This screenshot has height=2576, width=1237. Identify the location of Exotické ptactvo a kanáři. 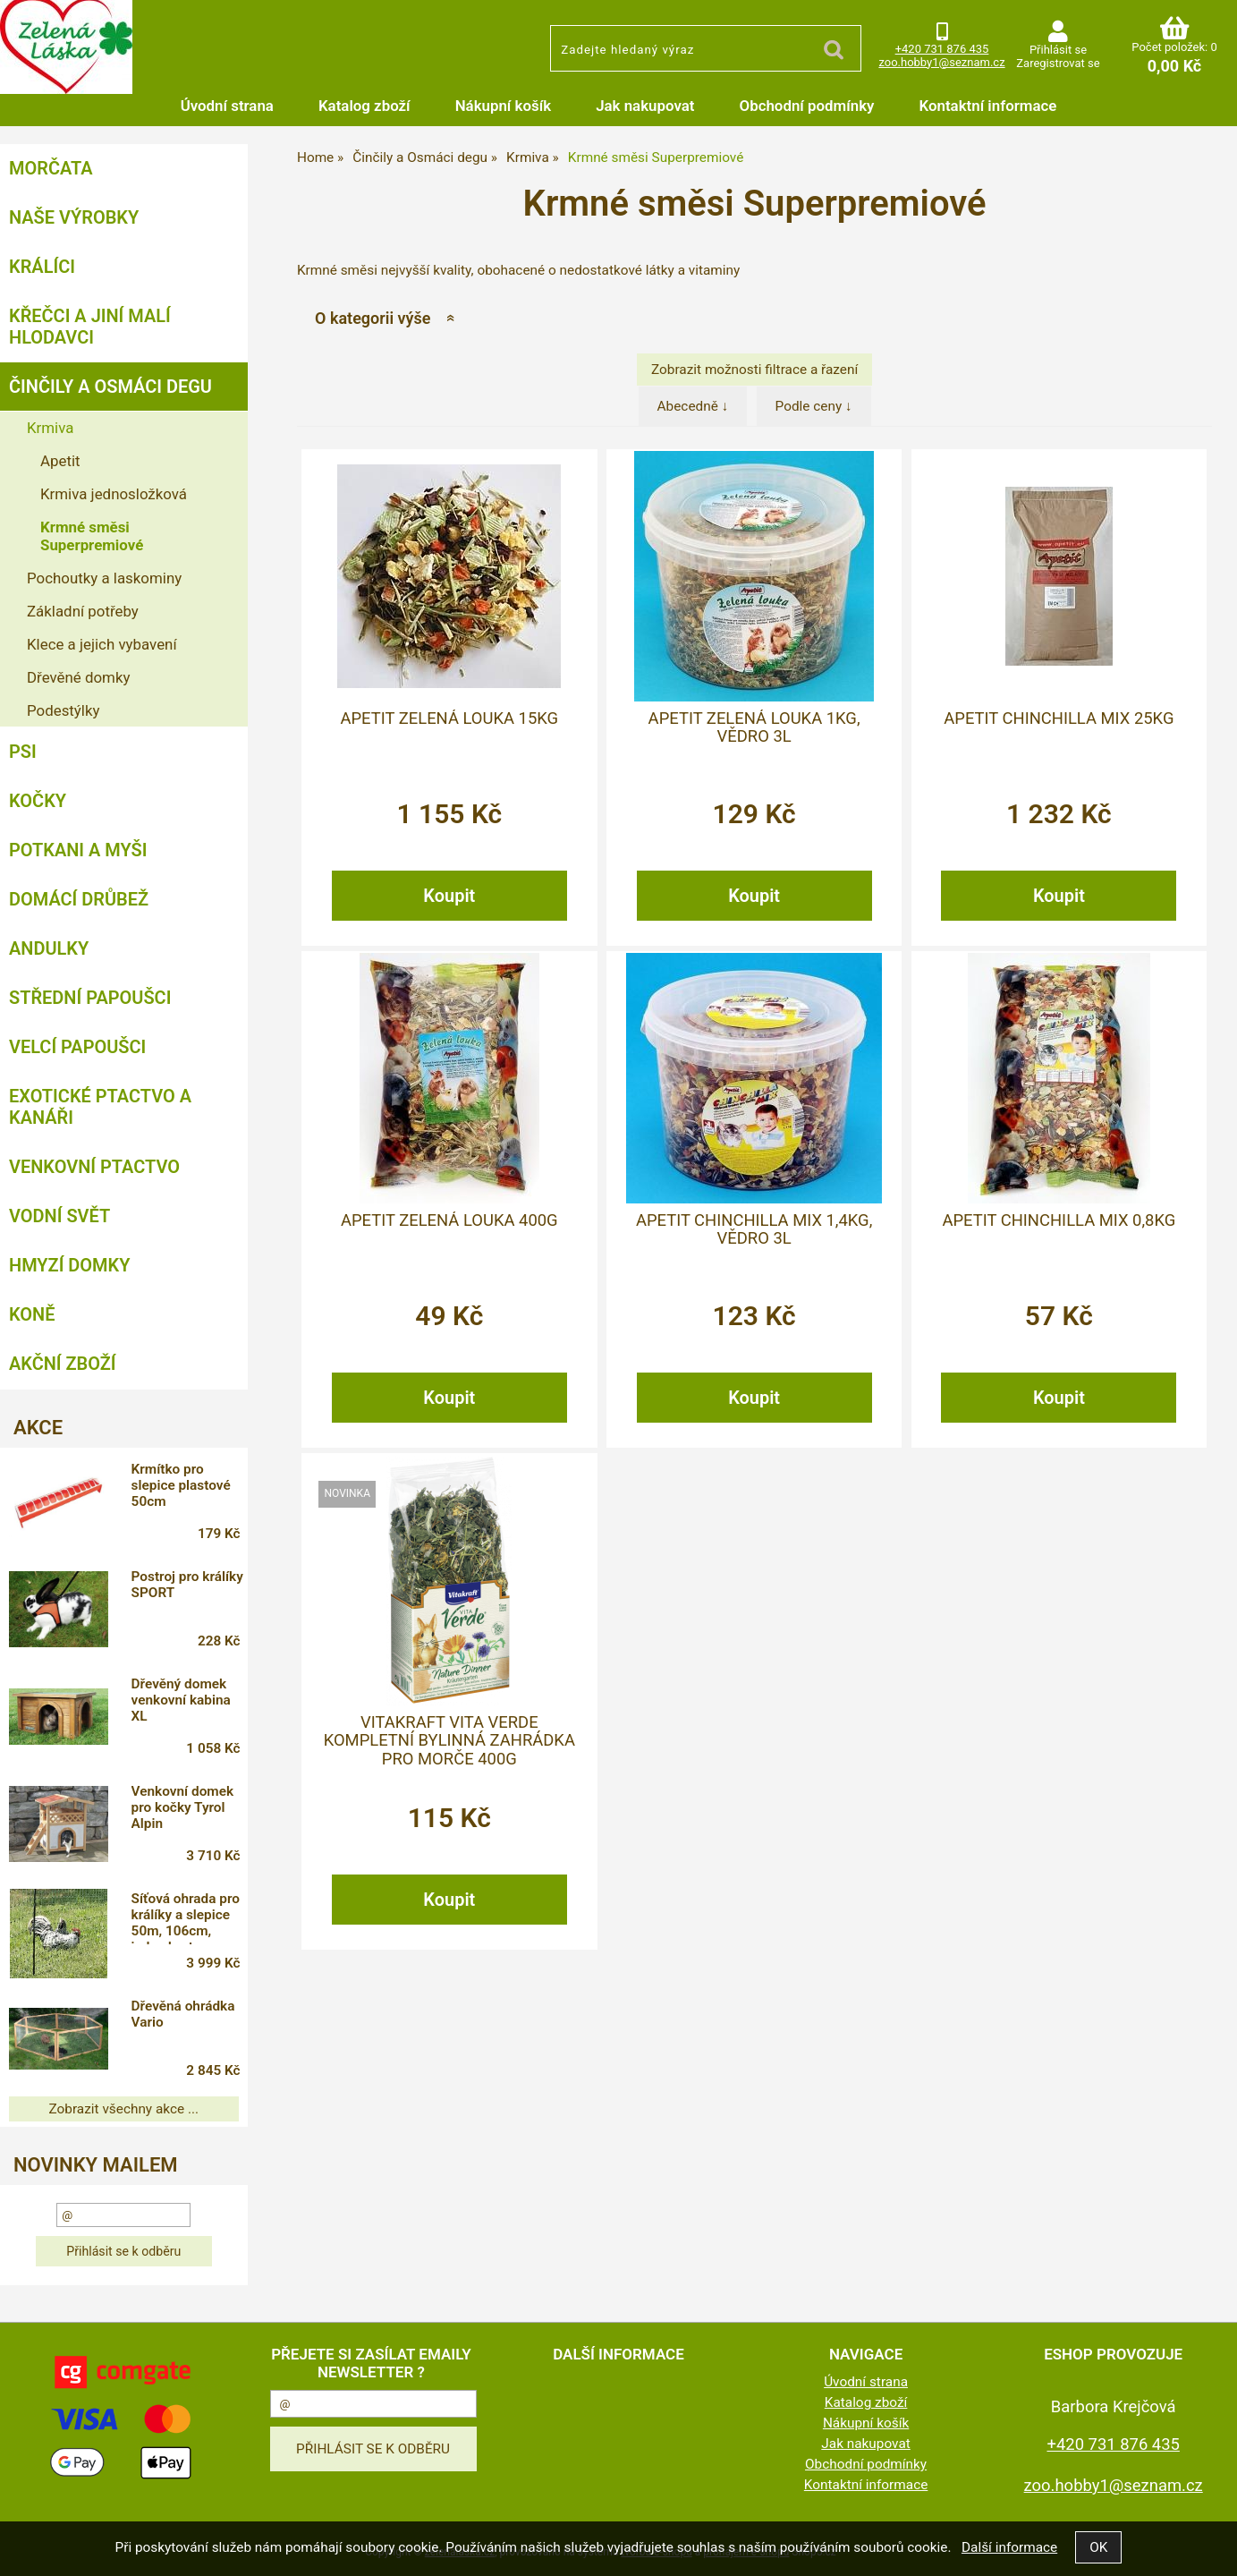
(100, 1106).